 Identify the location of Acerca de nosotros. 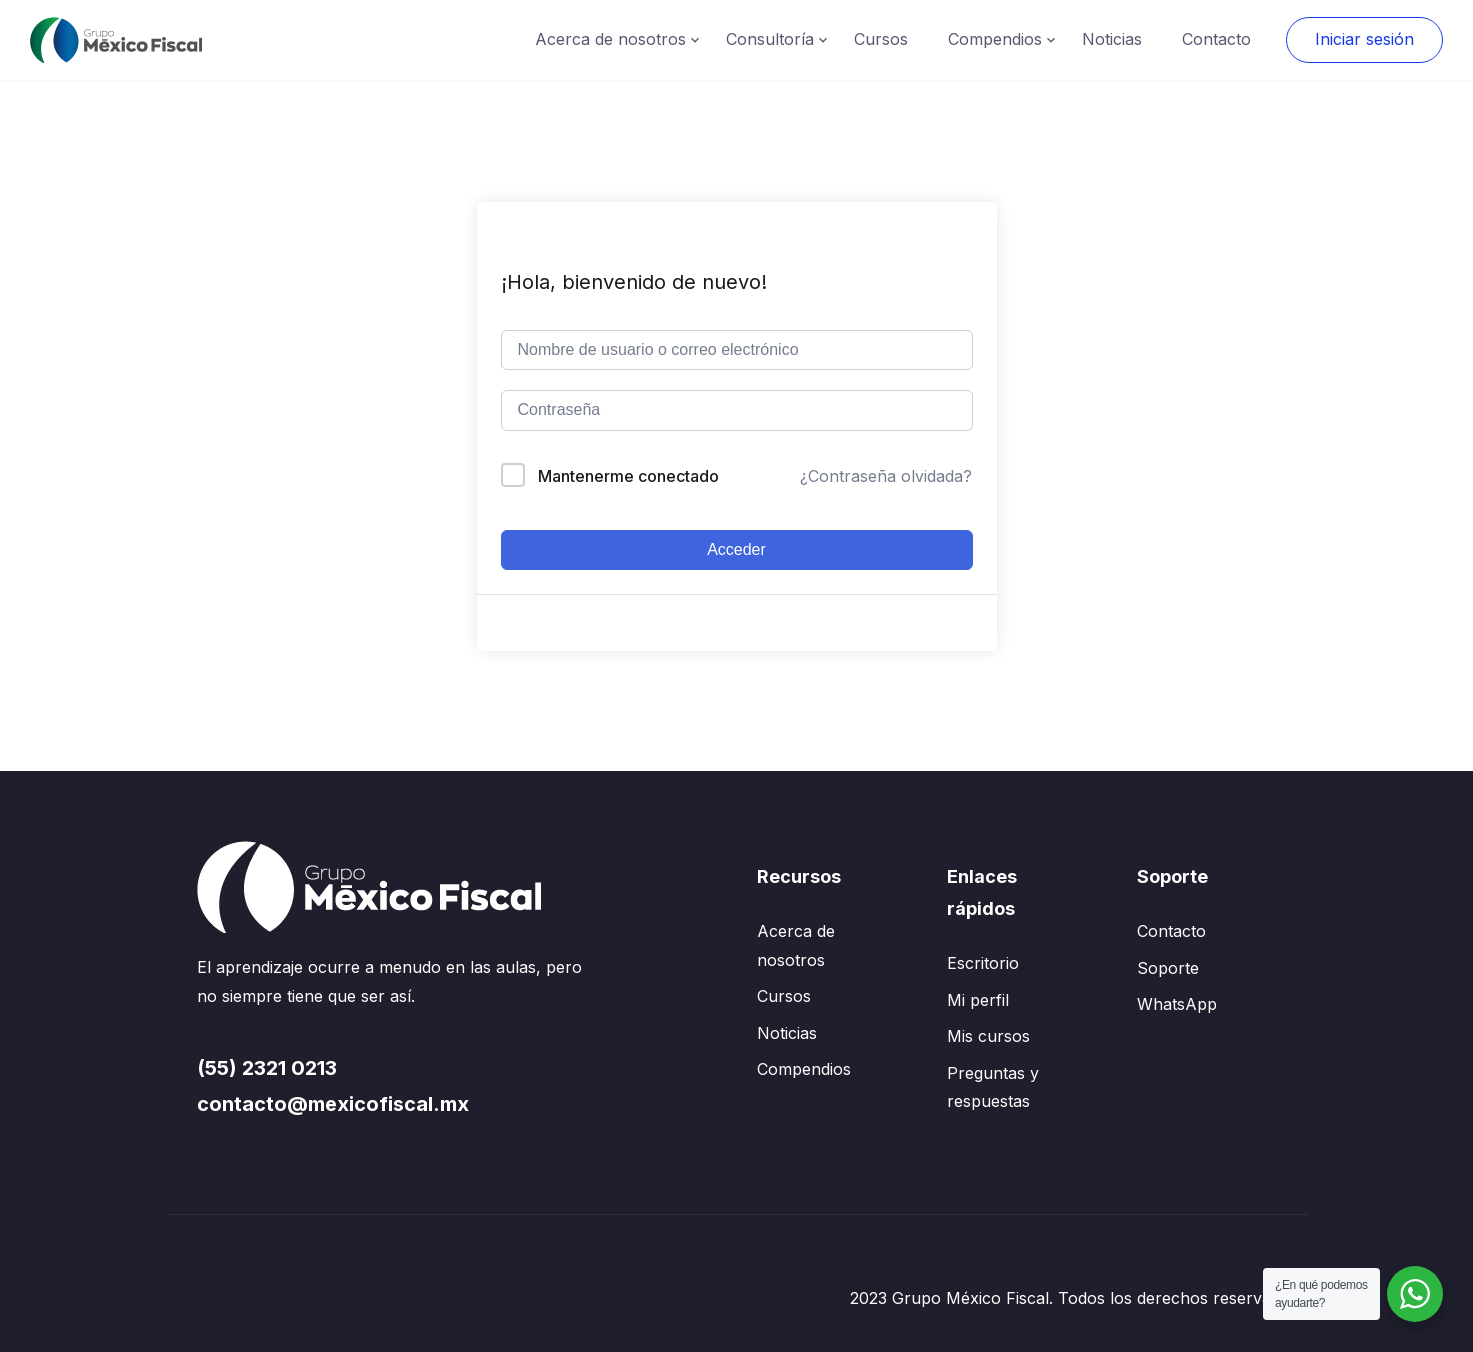
(610, 39).